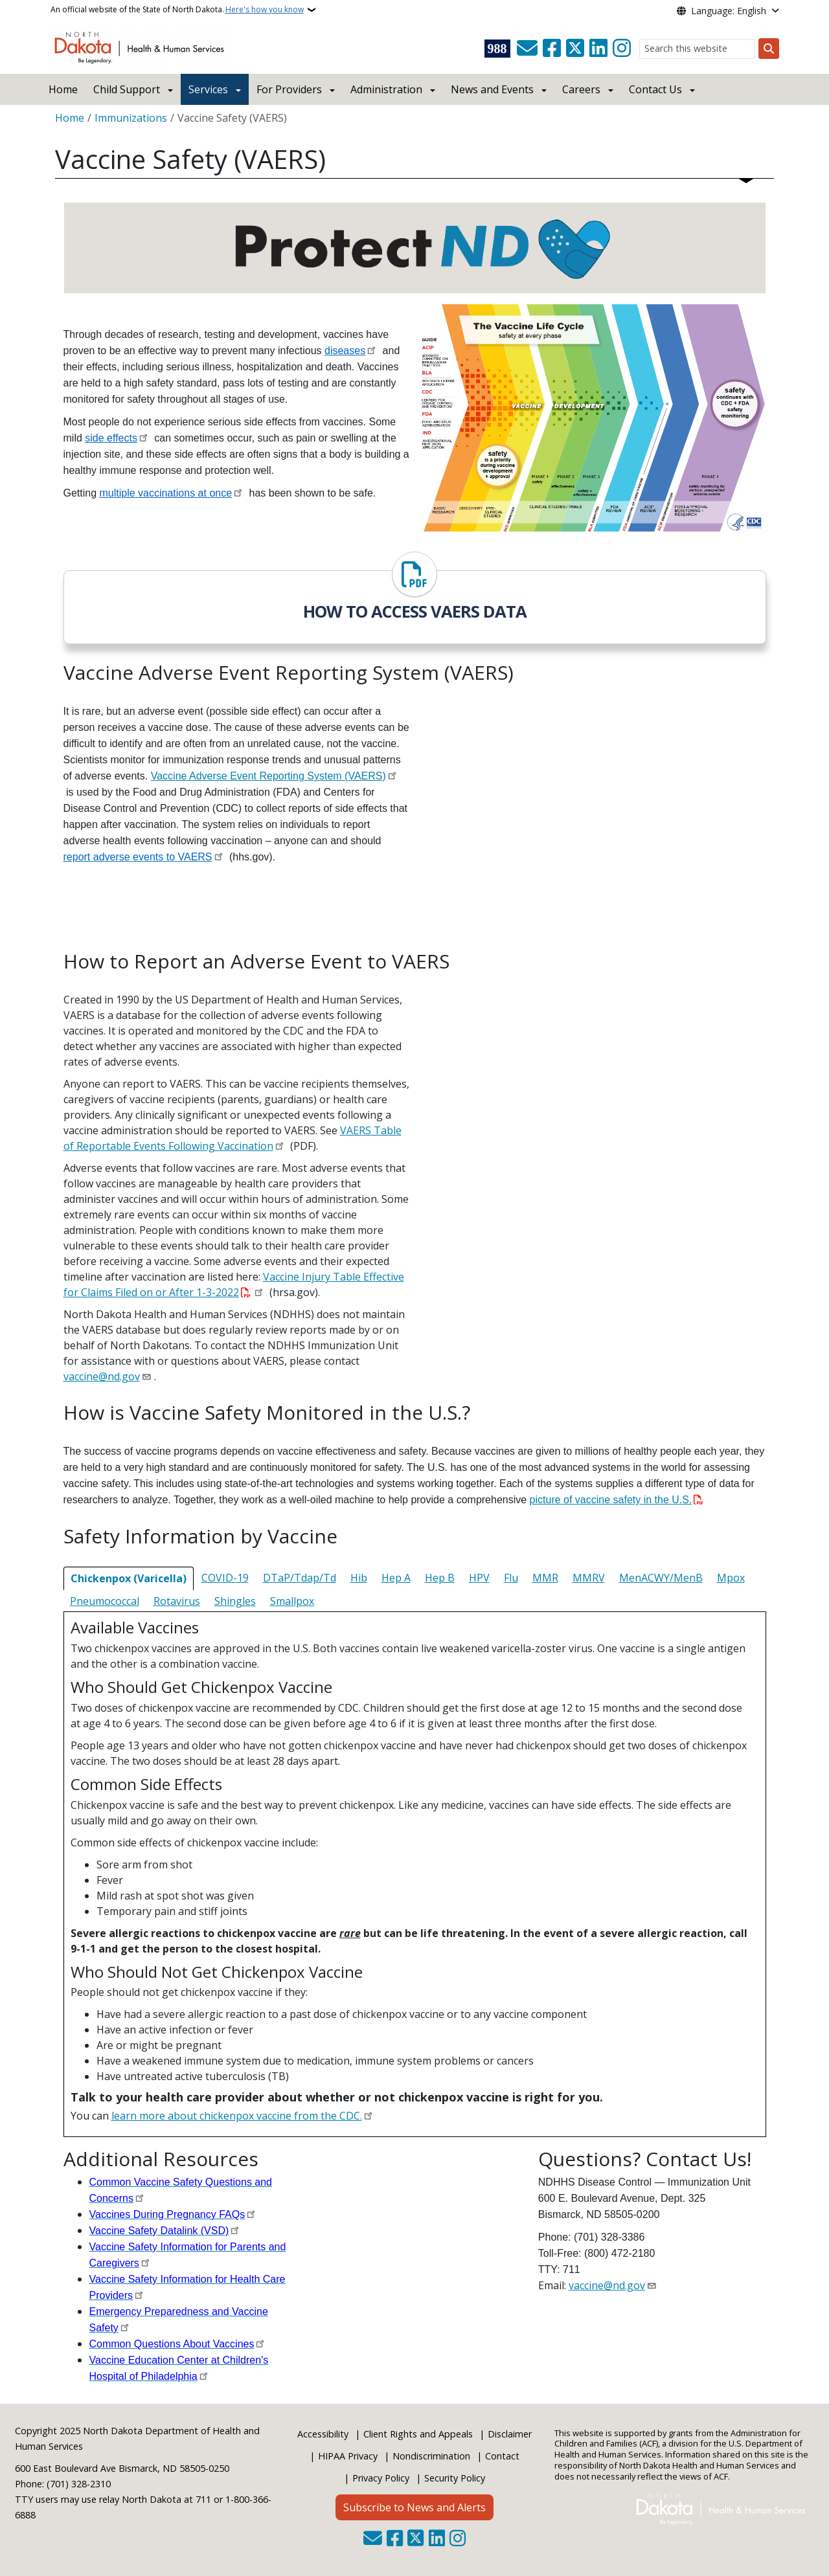  I want to click on [Link me on Linkedin], so click(598, 49).